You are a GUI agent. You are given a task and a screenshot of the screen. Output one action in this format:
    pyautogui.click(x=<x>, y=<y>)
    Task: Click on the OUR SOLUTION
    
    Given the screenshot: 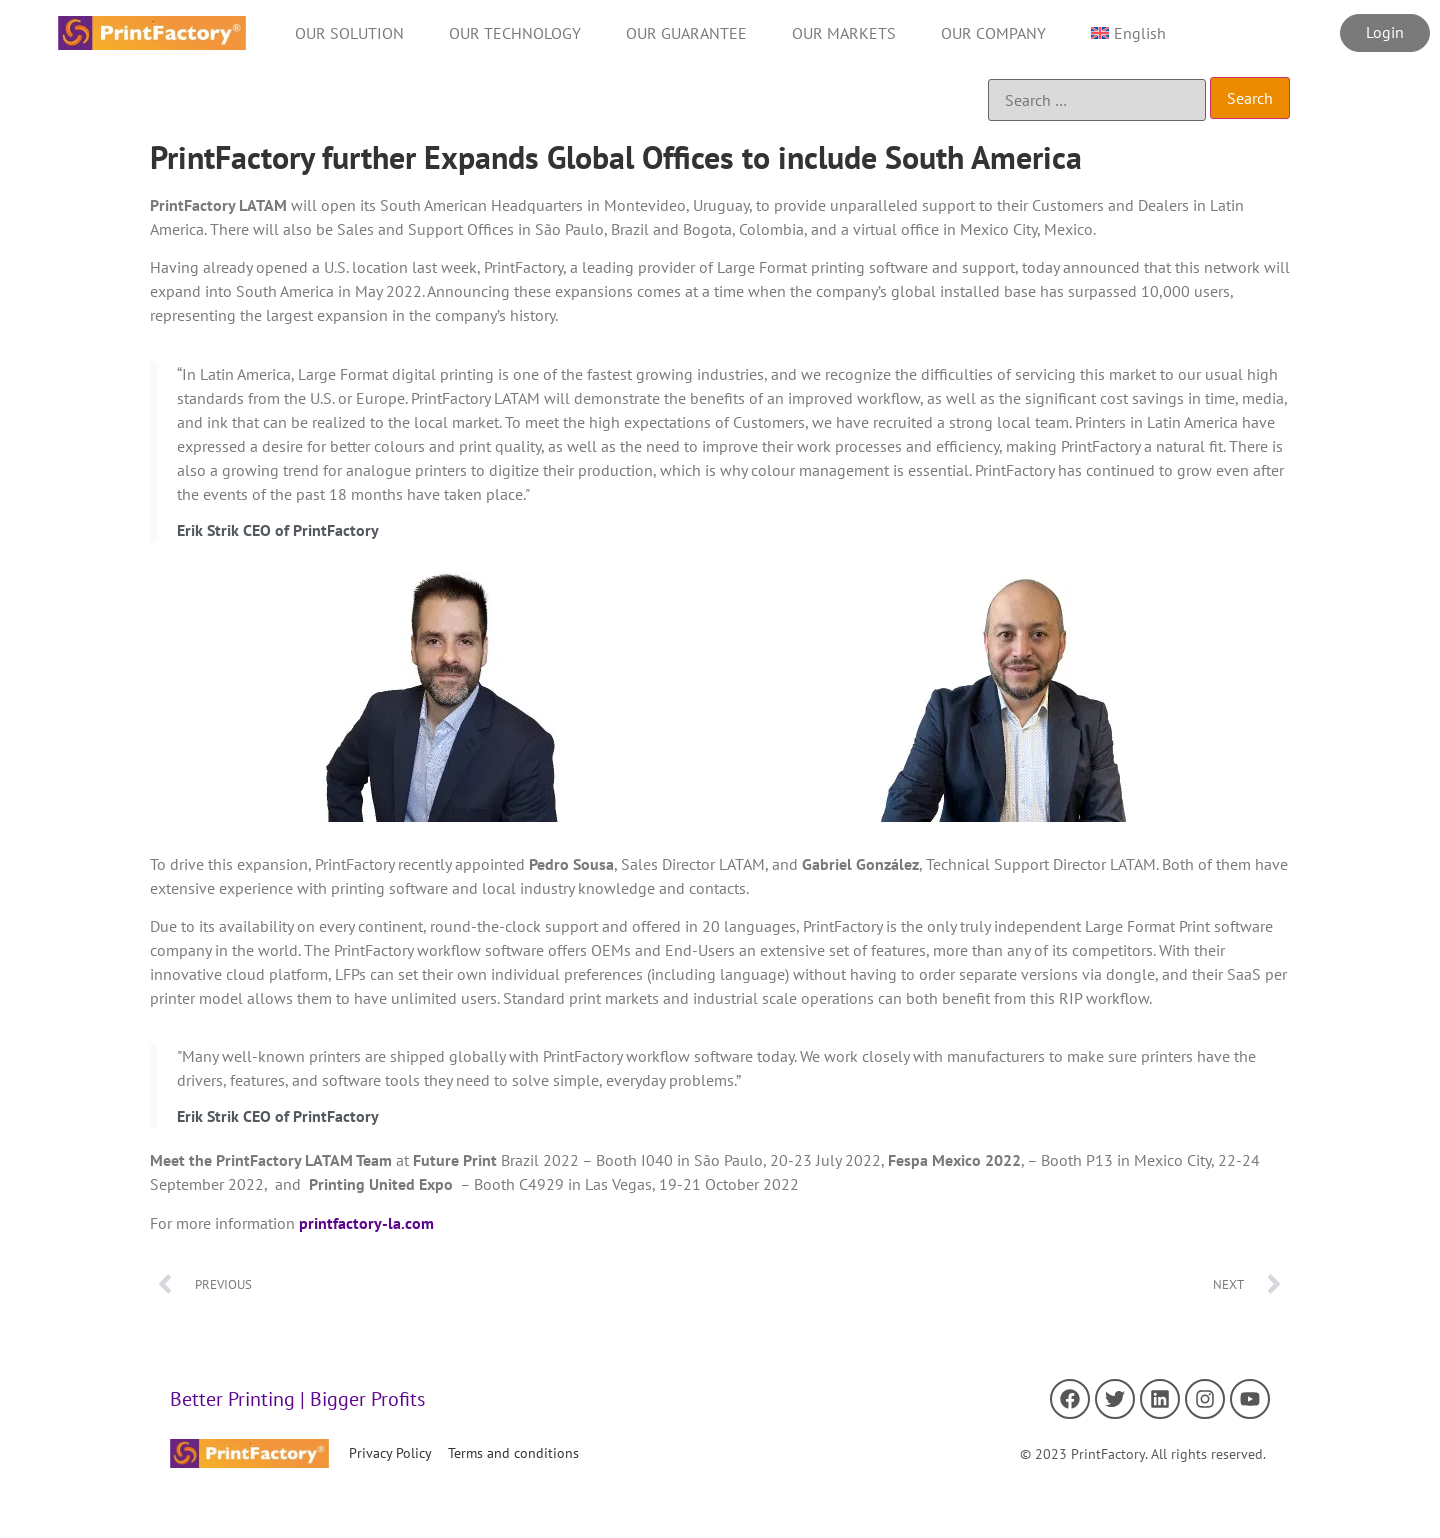 What is the action you would take?
    pyautogui.click(x=349, y=33)
    